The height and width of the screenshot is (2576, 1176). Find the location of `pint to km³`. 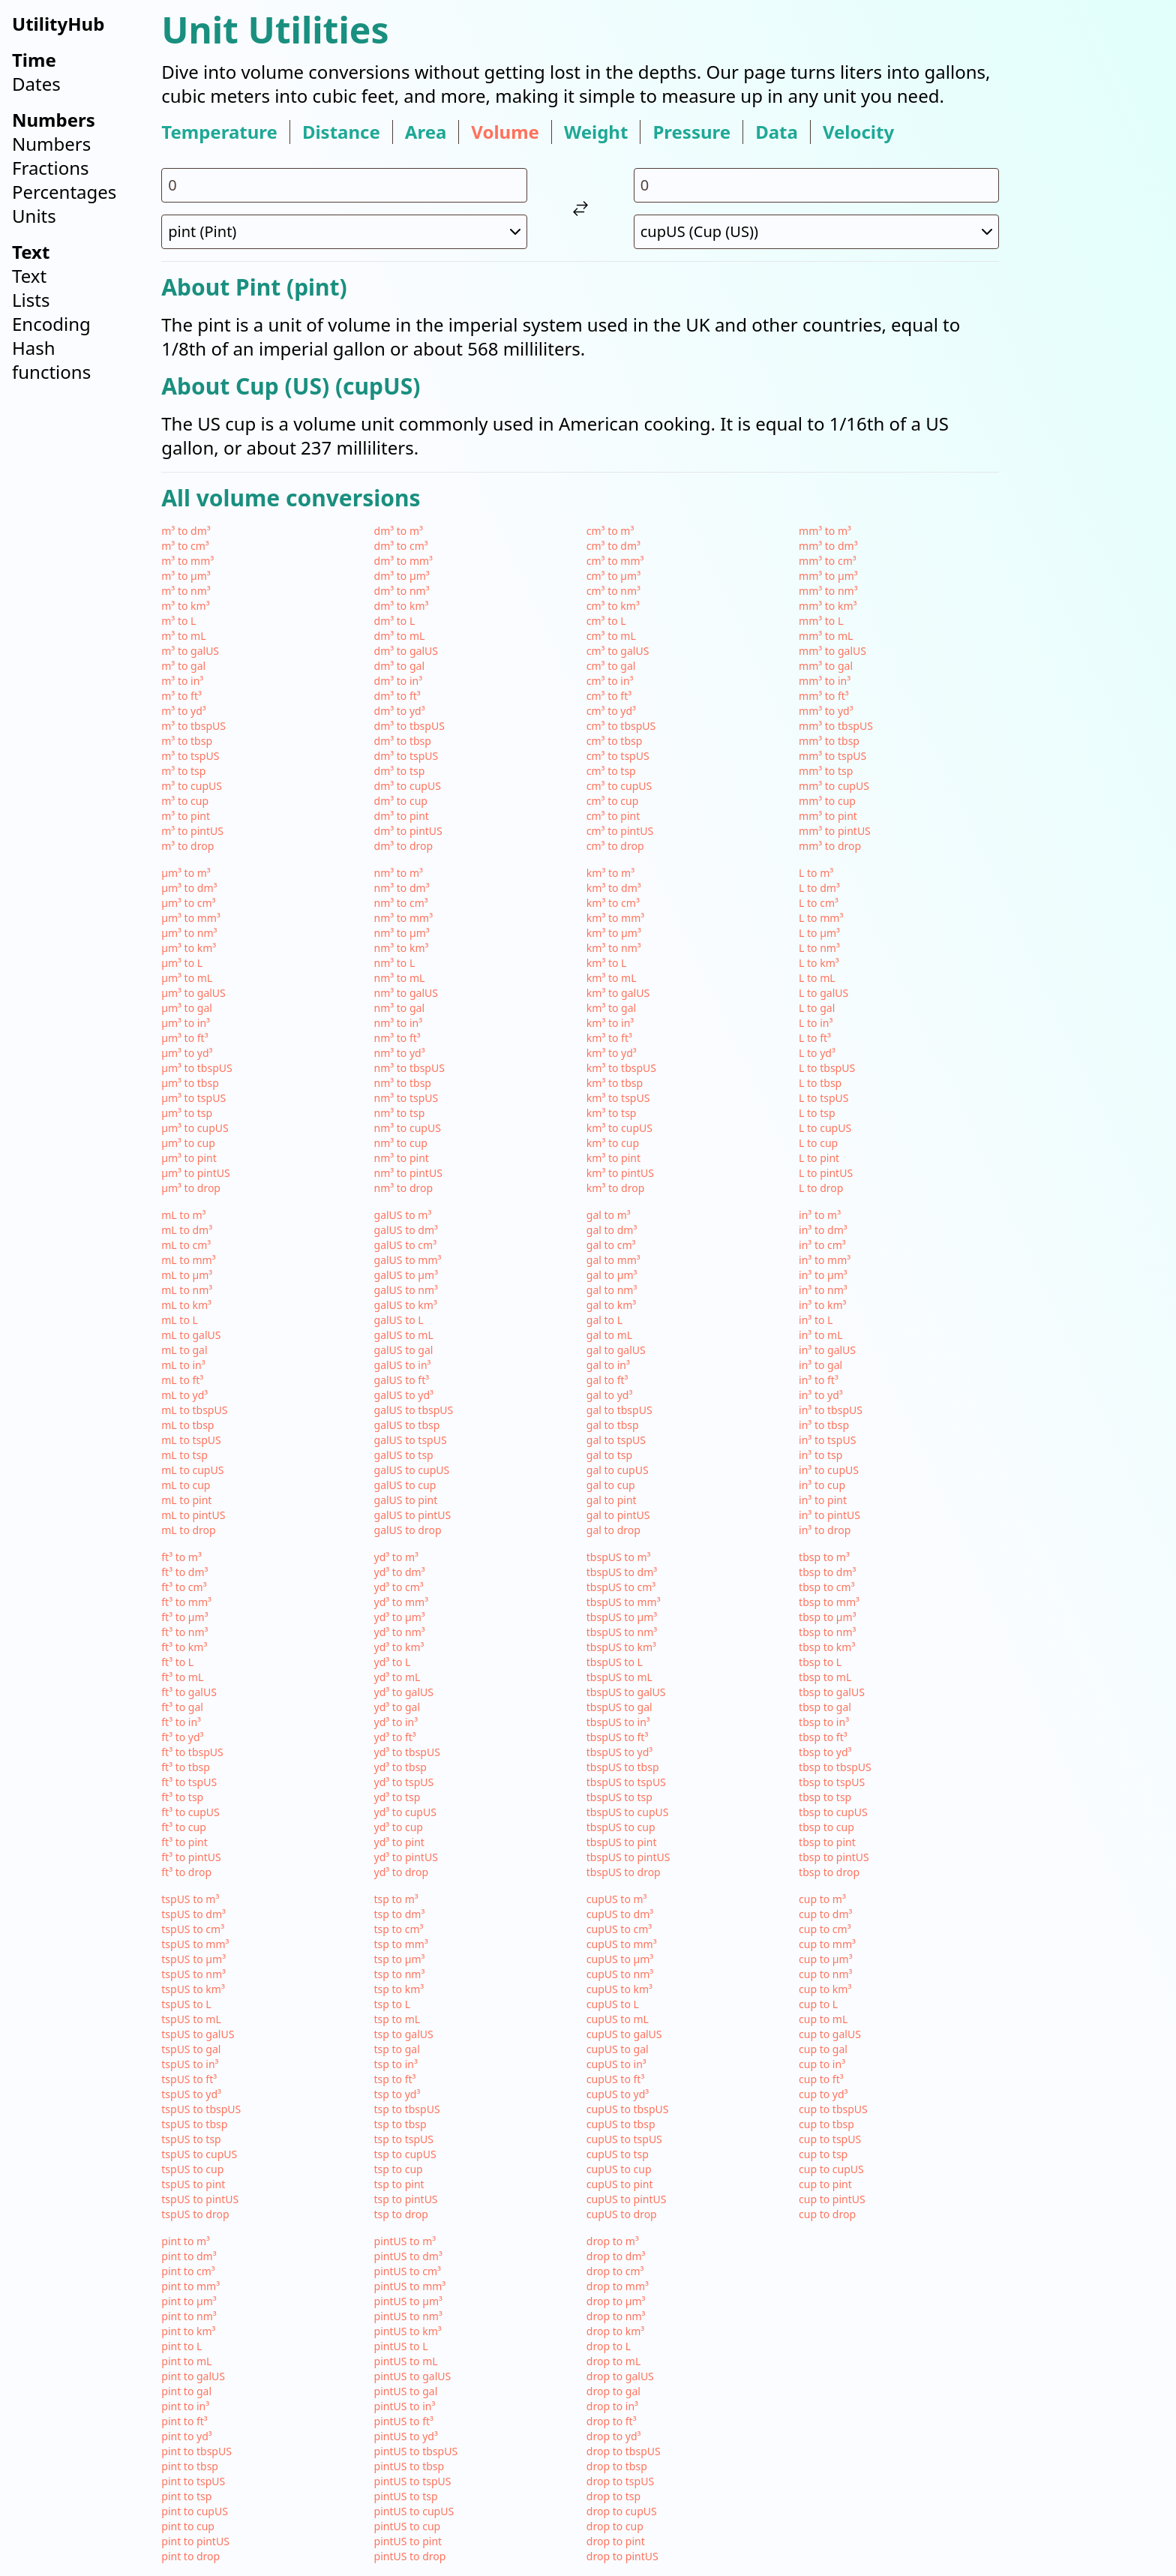

pint to km³ is located at coordinates (188, 2331).